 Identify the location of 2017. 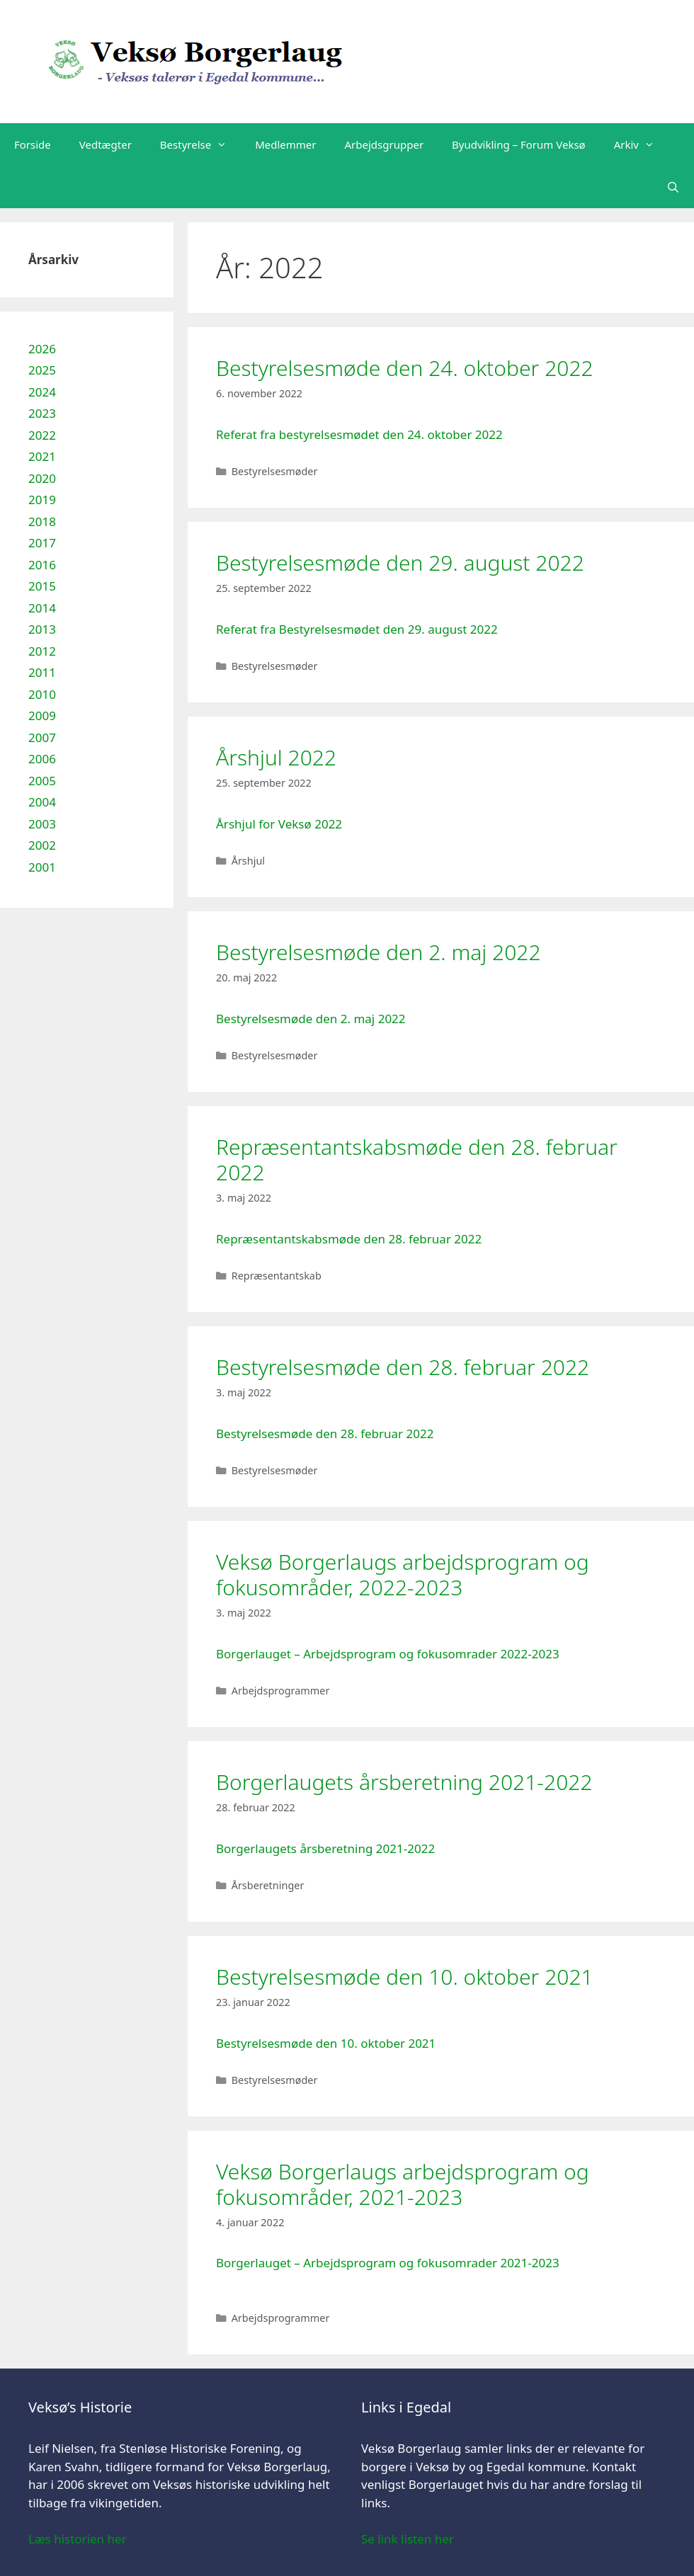
(42, 543).